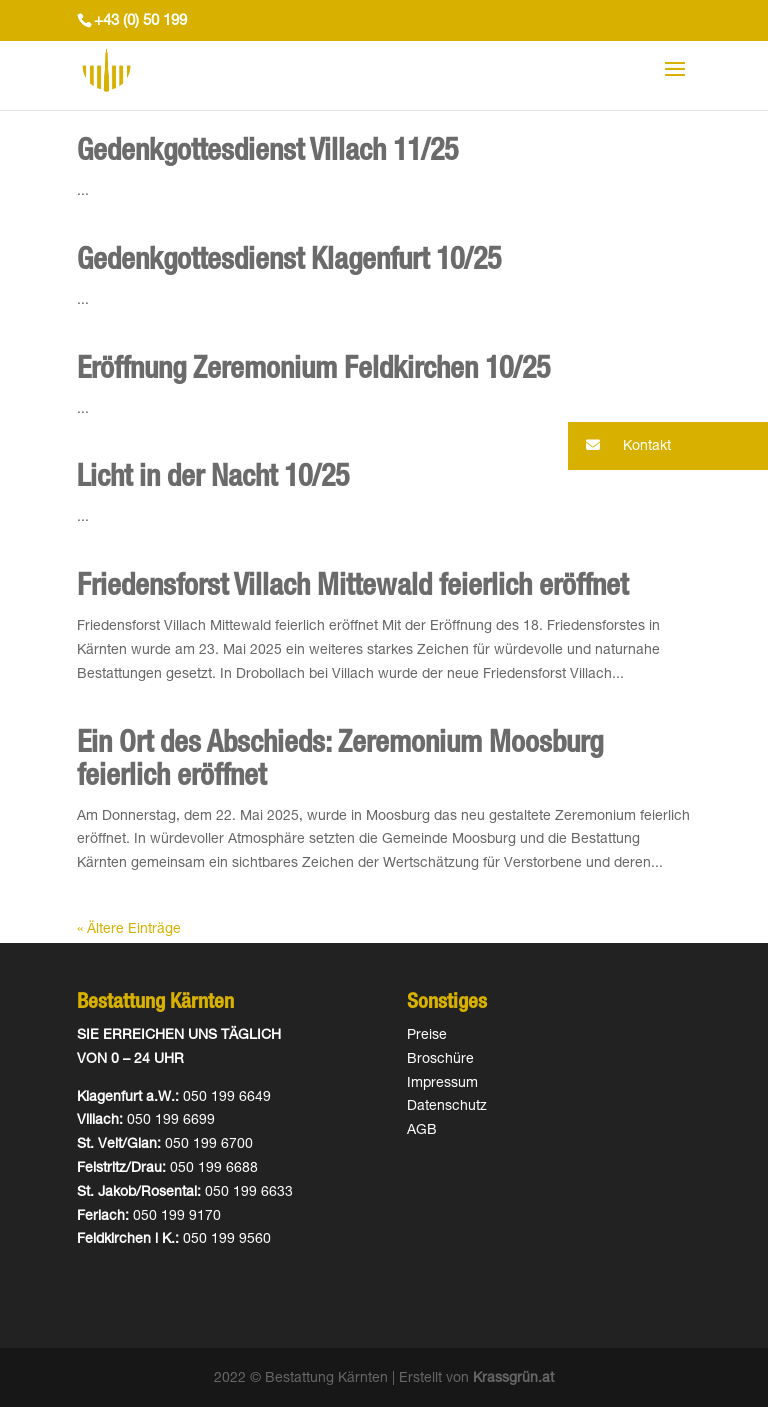 Image resolution: width=768 pixels, height=1407 pixels. What do you see at coordinates (440, 1060) in the screenshot?
I see `Broschüre` at bounding box center [440, 1060].